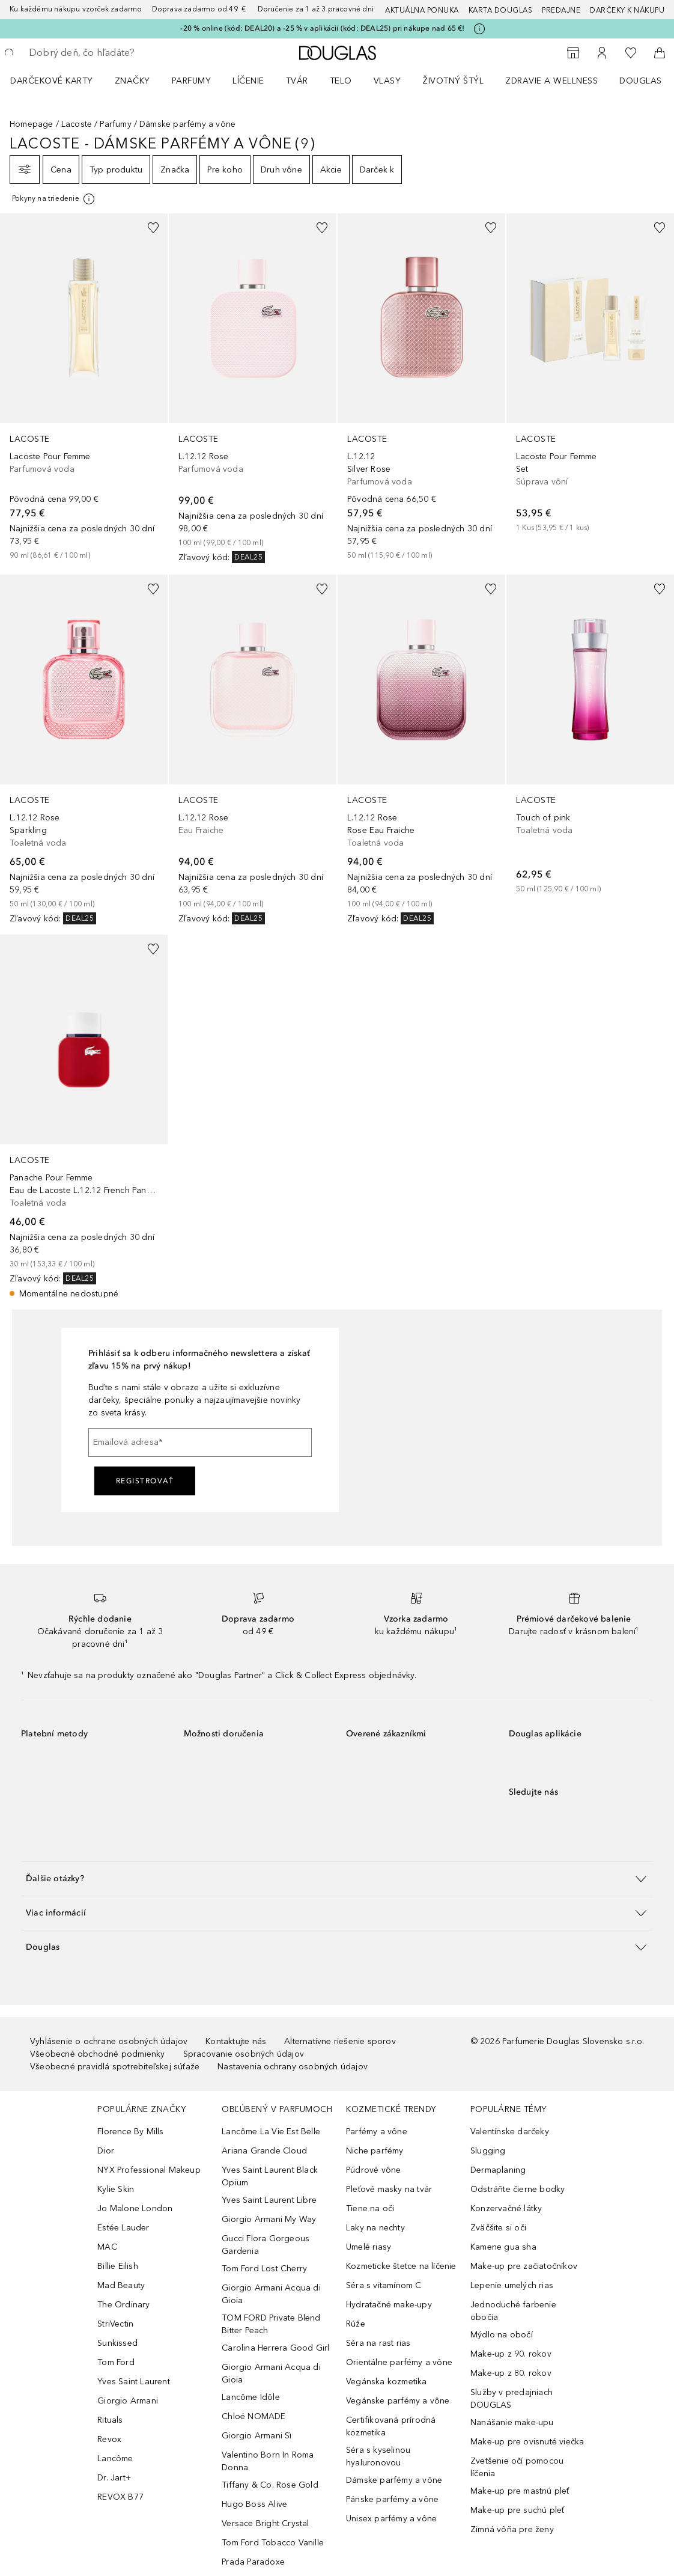  I want to click on Giorgio Armani, so click(127, 2401).